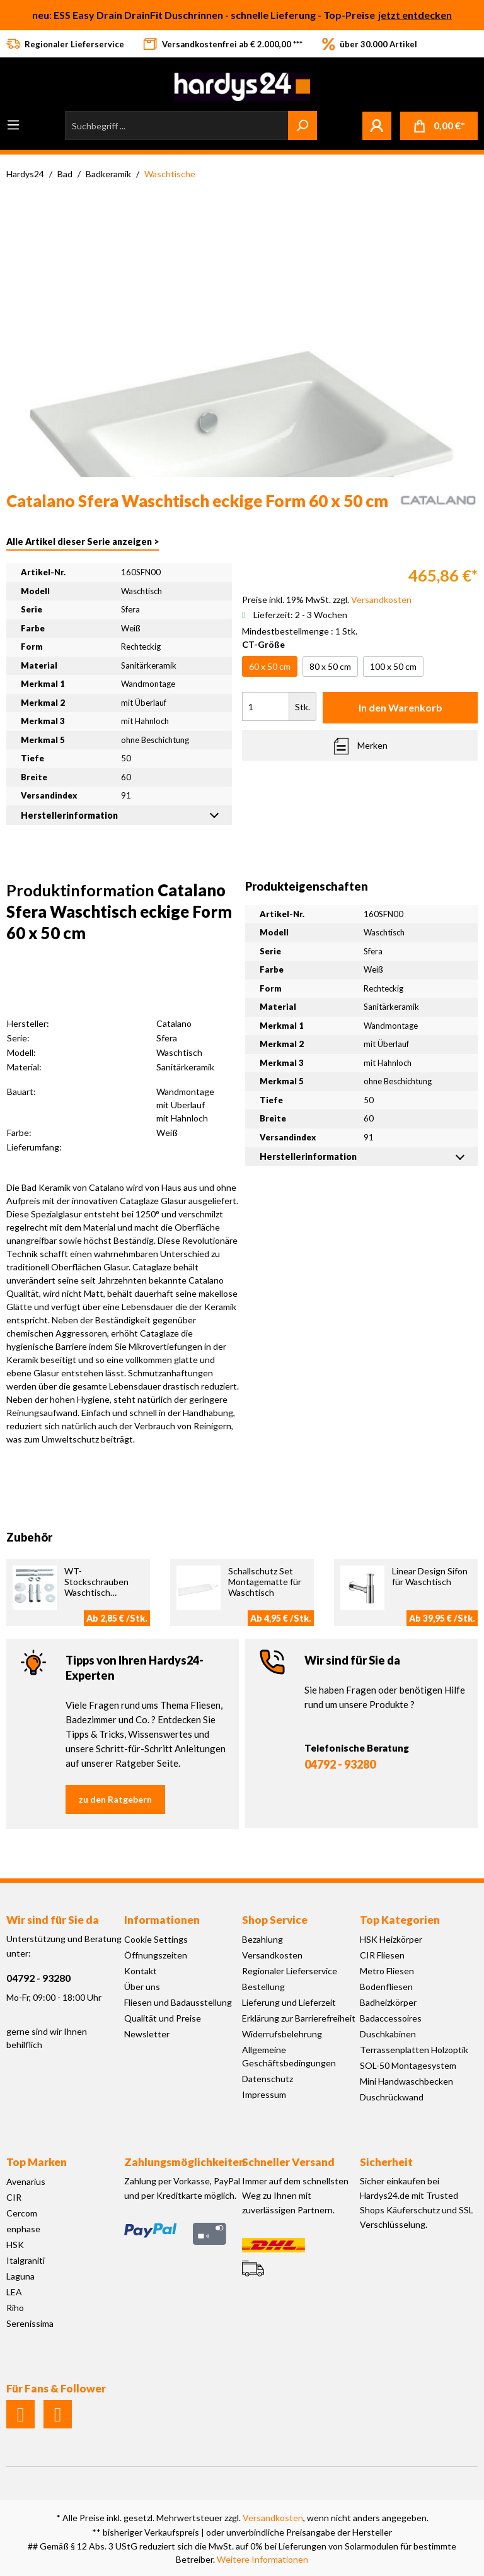 The image size is (484, 2576). What do you see at coordinates (15, 2244) in the screenshot?
I see `HSK` at bounding box center [15, 2244].